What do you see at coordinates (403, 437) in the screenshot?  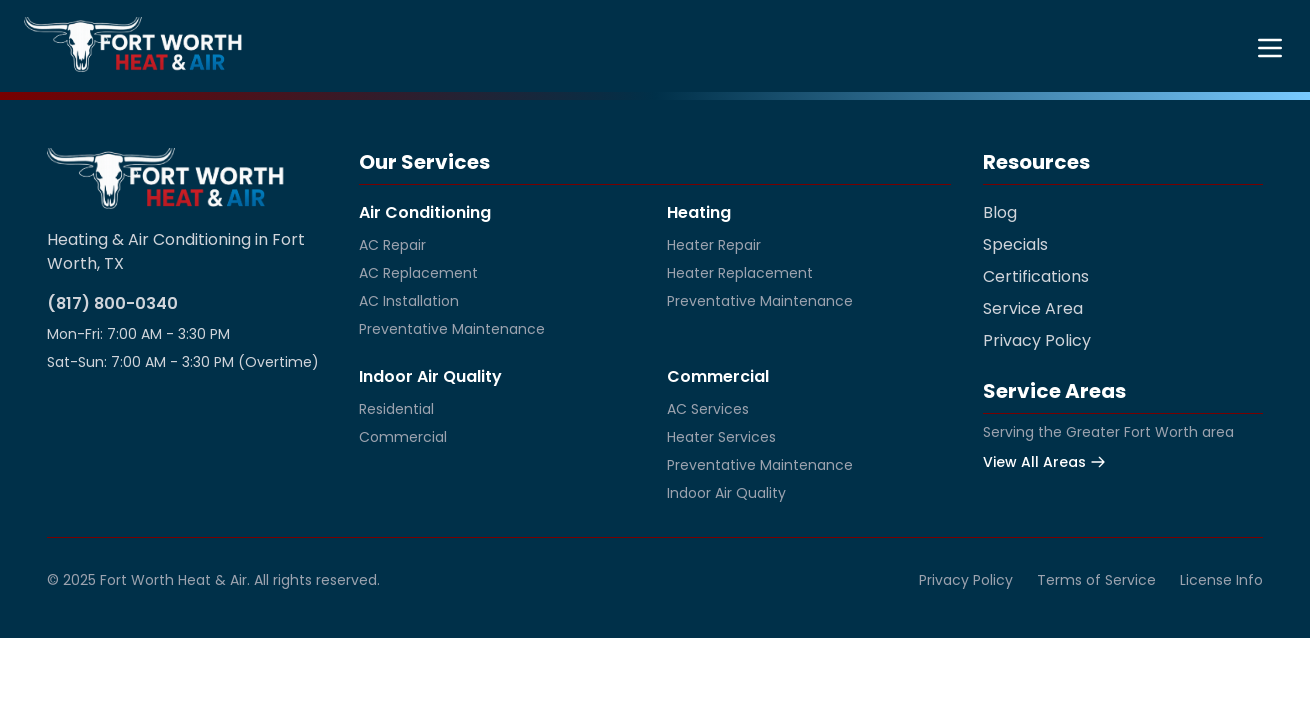 I see `Commercial` at bounding box center [403, 437].